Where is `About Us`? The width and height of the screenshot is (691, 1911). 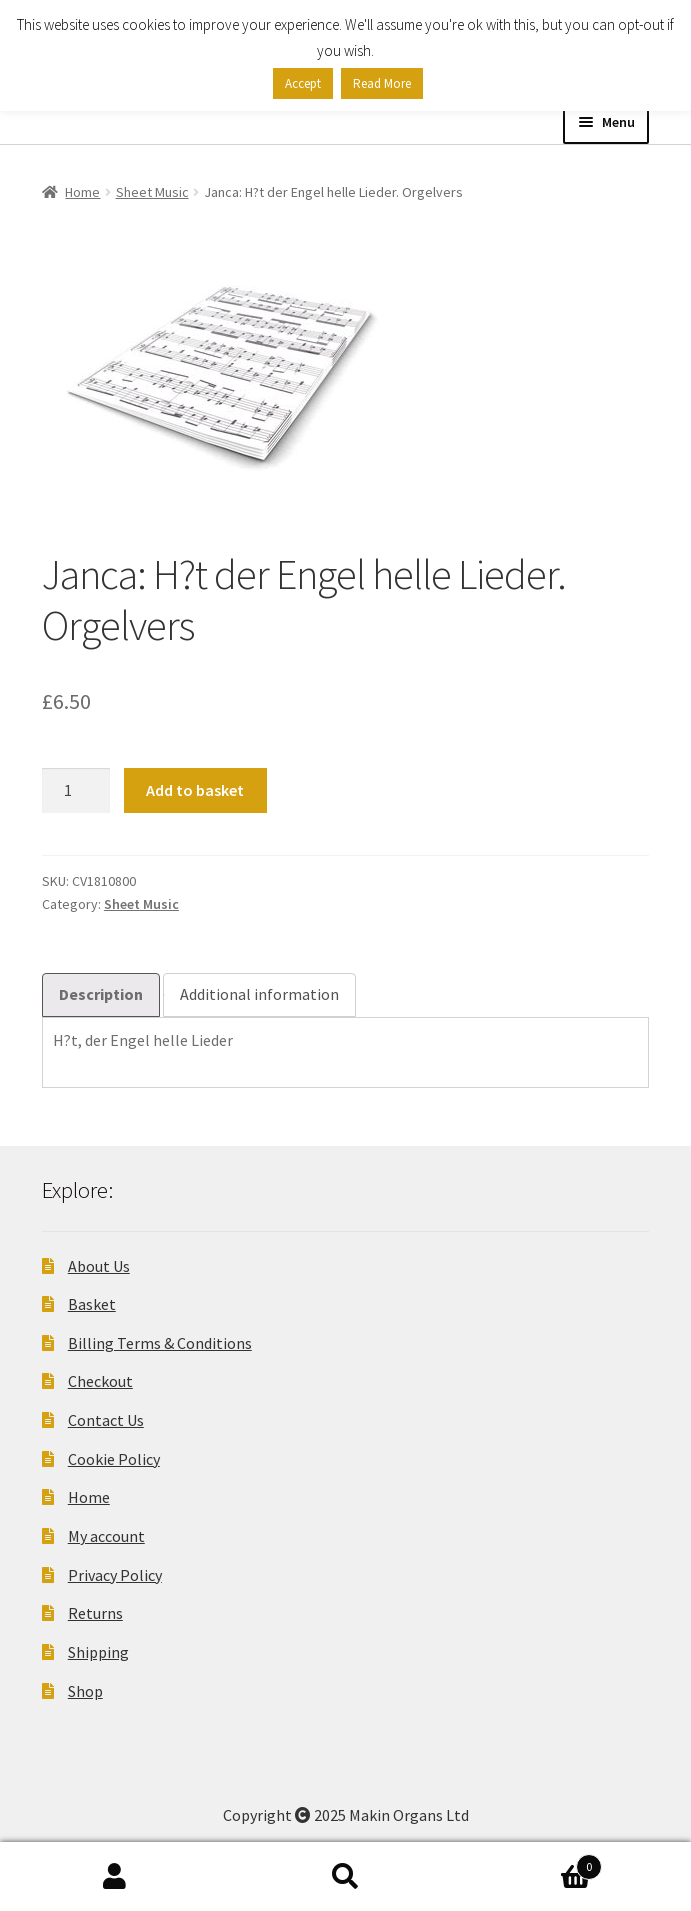
About Us is located at coordinates (99, 1266).